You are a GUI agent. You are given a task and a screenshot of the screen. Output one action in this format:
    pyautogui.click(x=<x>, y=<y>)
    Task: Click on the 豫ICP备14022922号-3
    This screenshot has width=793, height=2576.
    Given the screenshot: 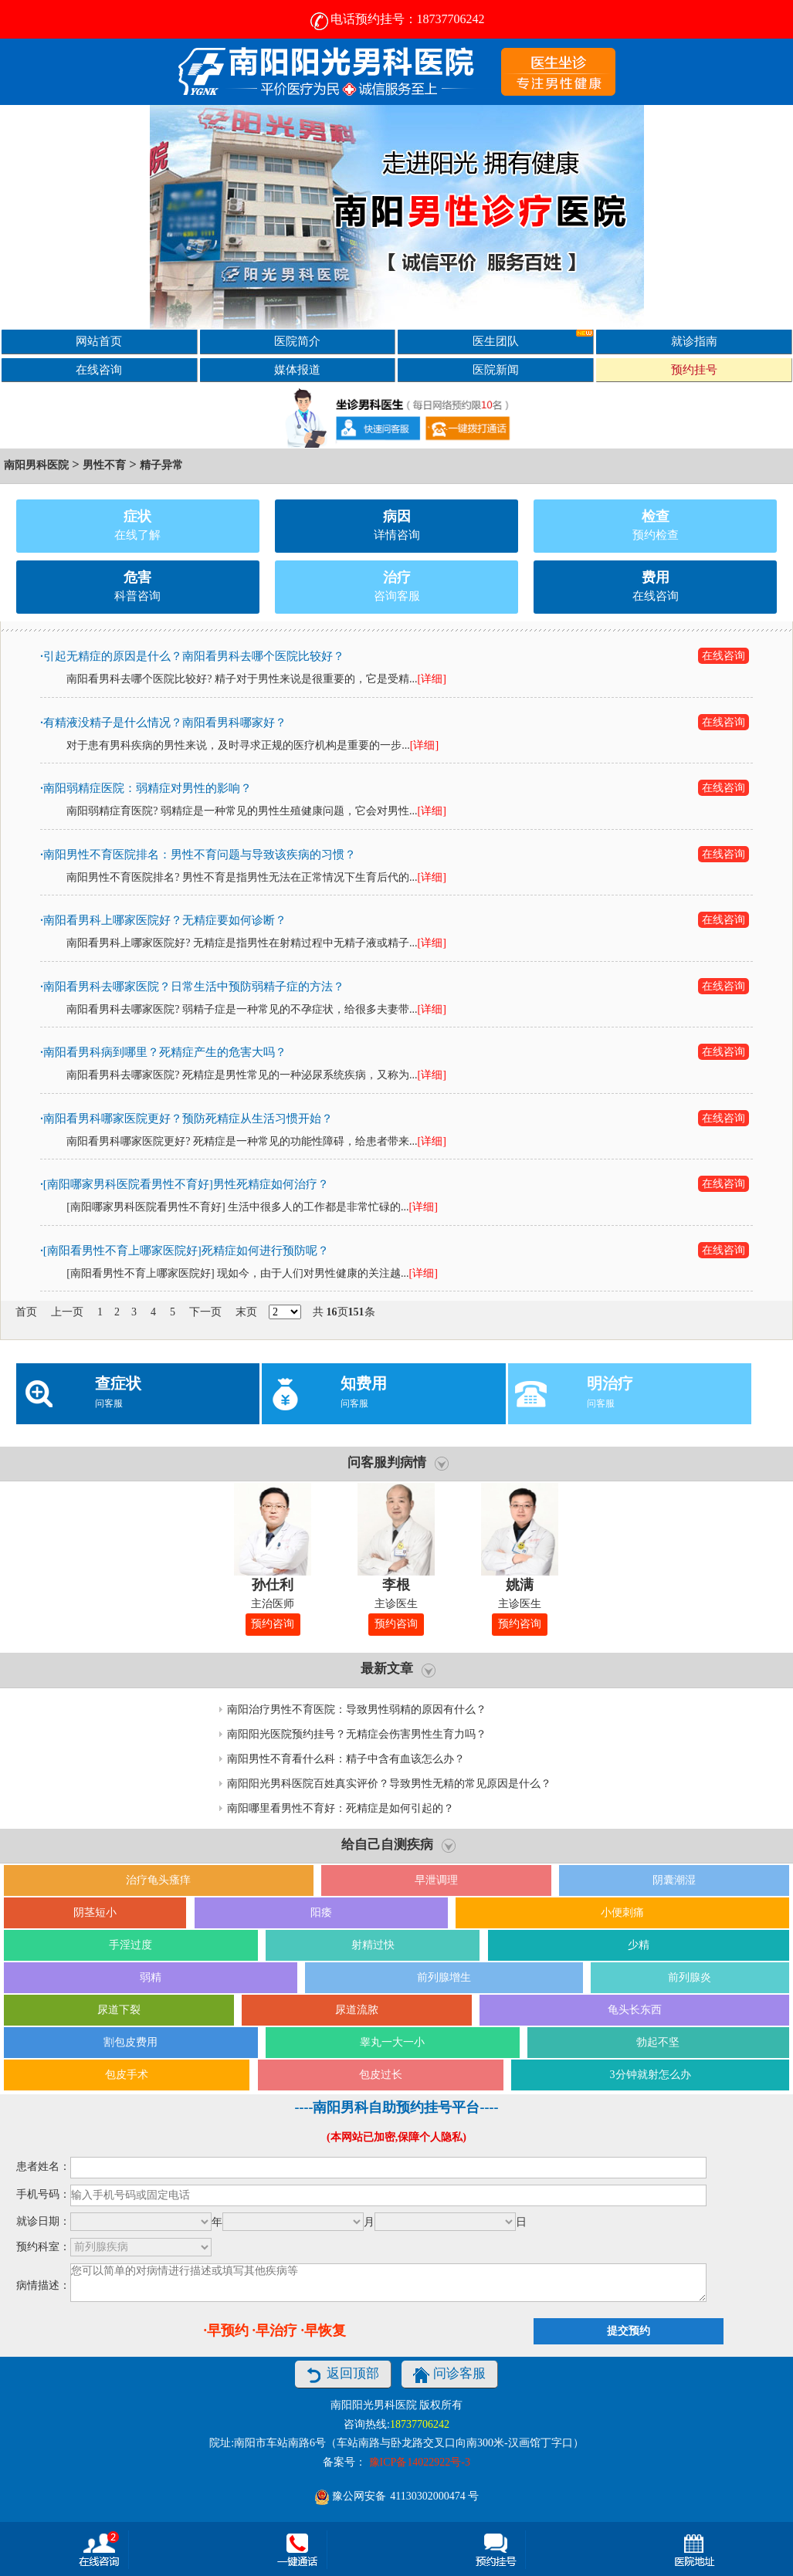 What is the action you would take?
    pyautogui.click(x=419, y=2462)
    